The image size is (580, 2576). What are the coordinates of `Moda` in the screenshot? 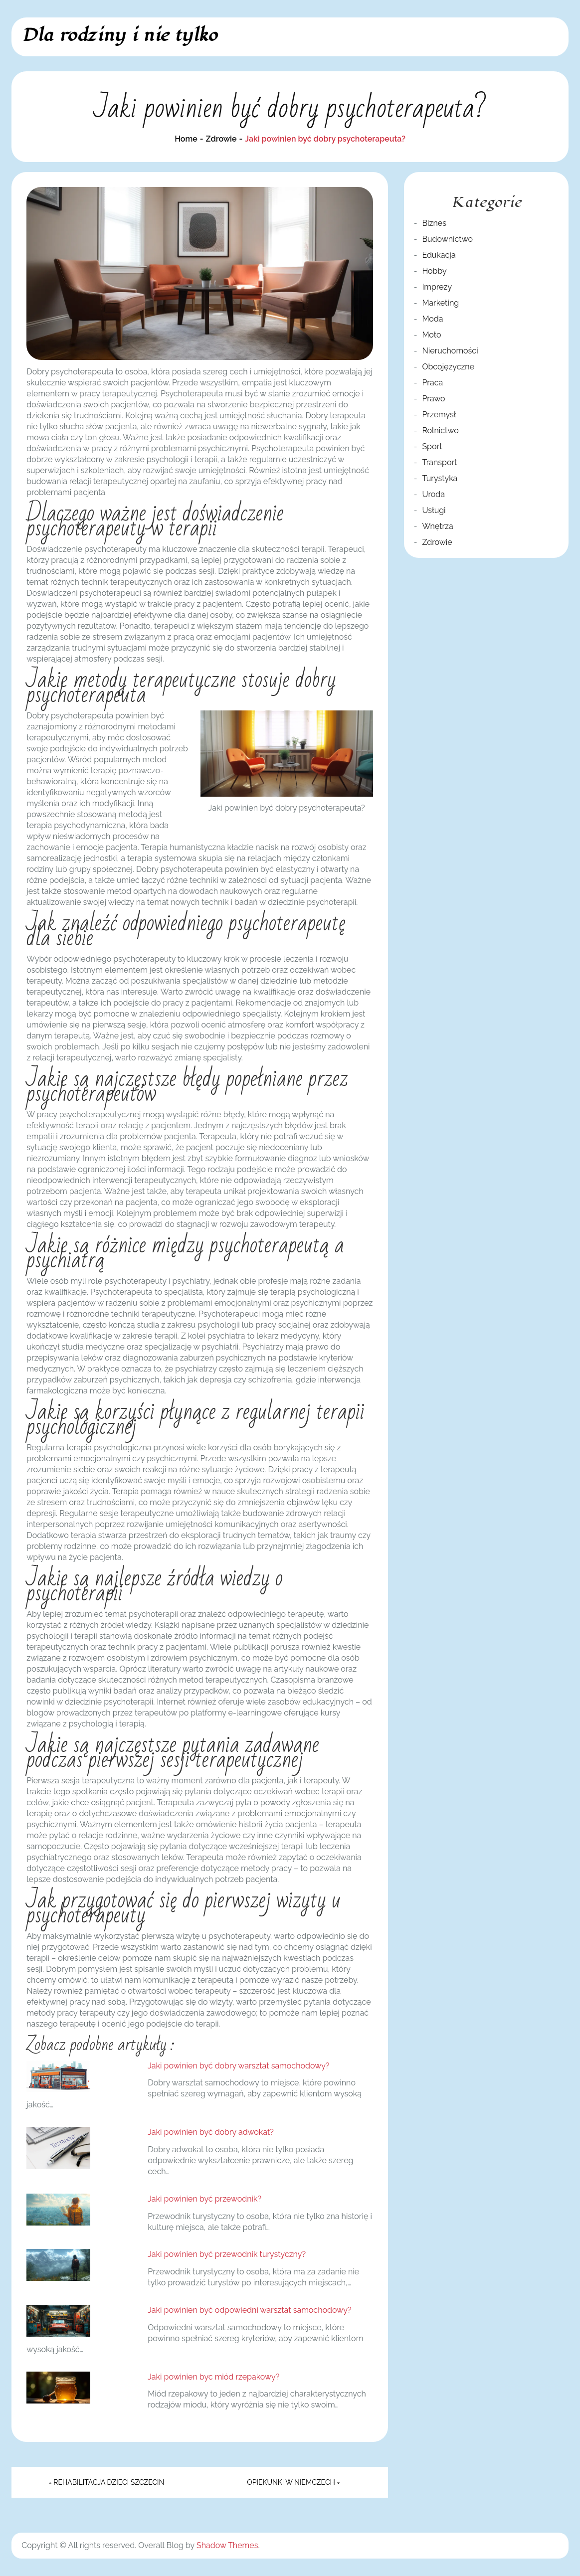 It's located at (432, 319).